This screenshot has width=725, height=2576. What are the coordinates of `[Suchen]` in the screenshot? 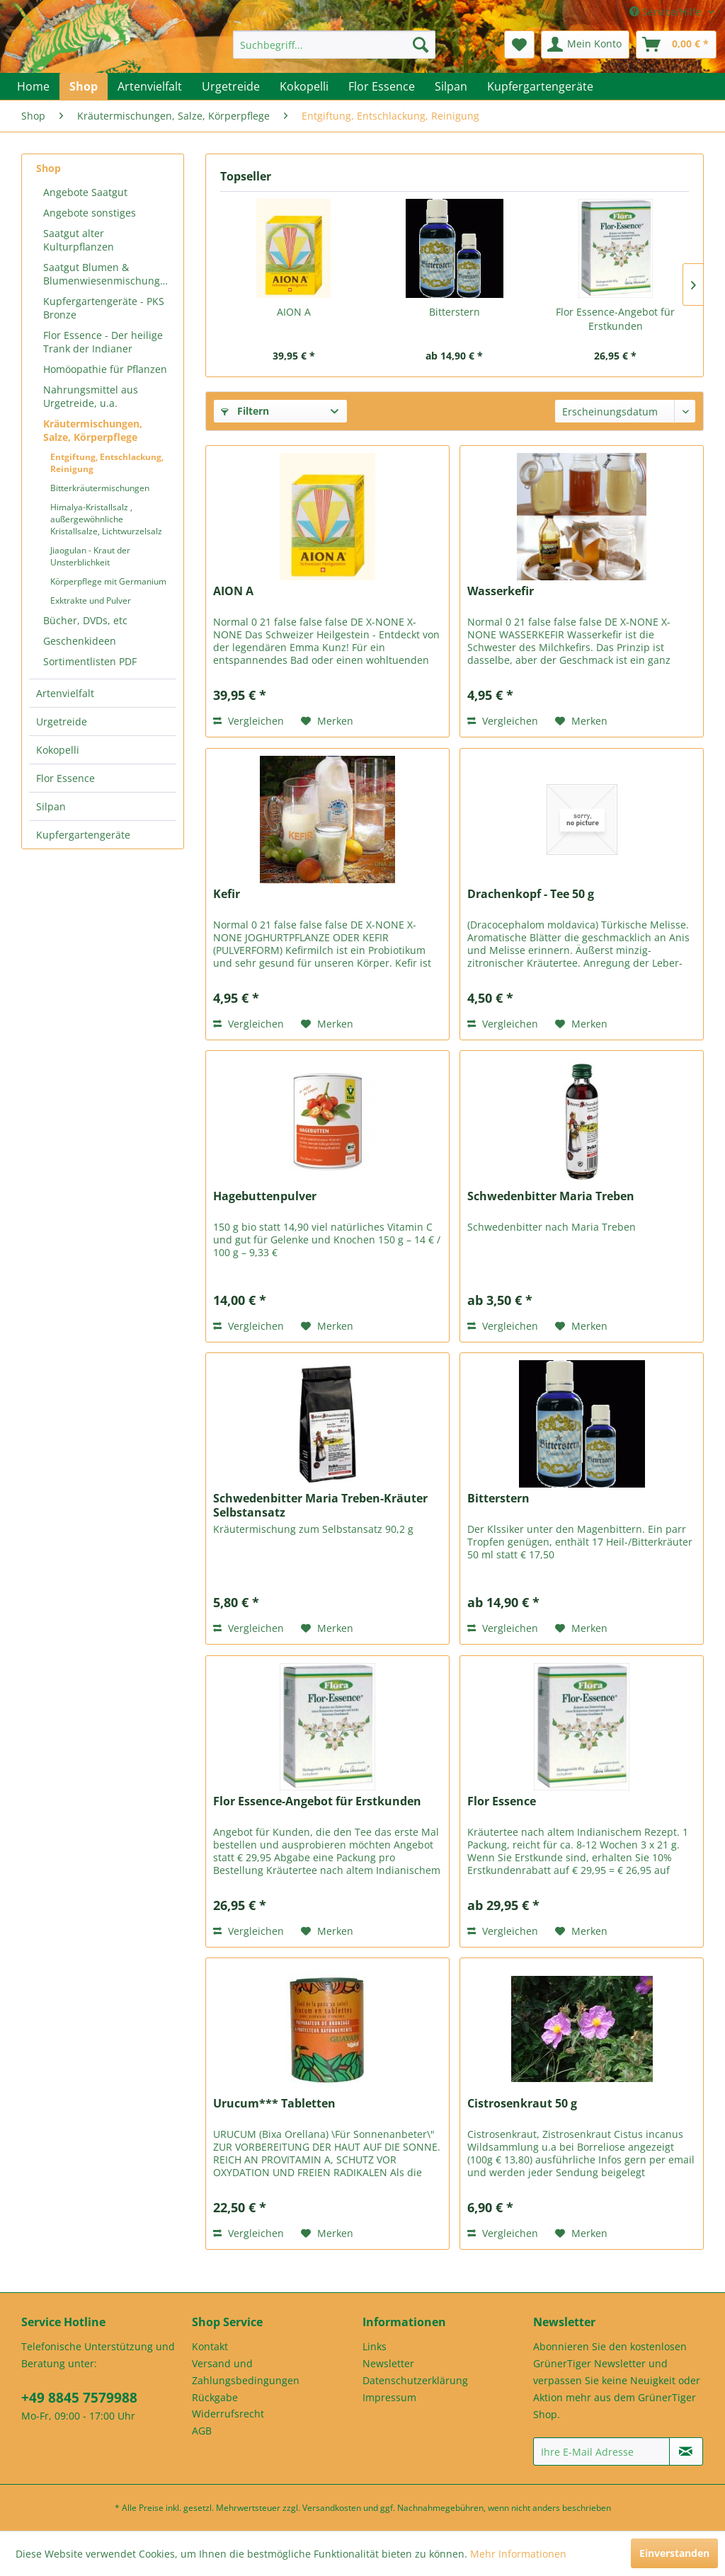 It's located at (420, 44).